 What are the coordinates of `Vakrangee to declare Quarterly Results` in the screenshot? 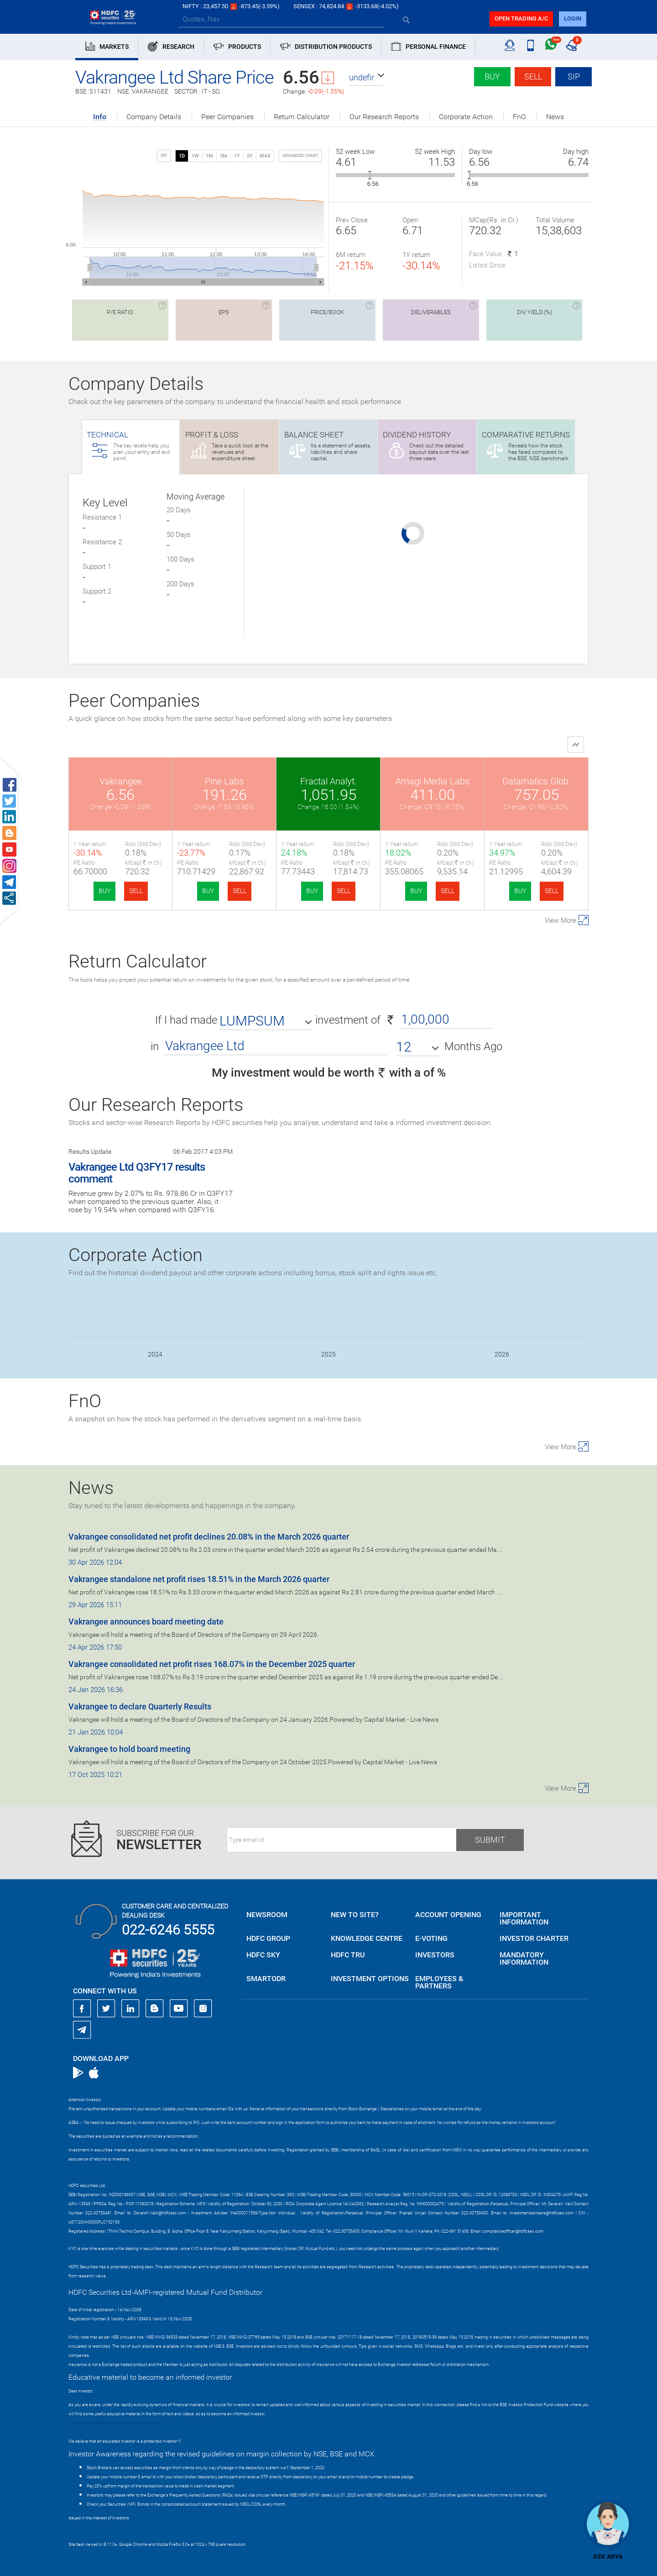 It's located at (139, 1706).